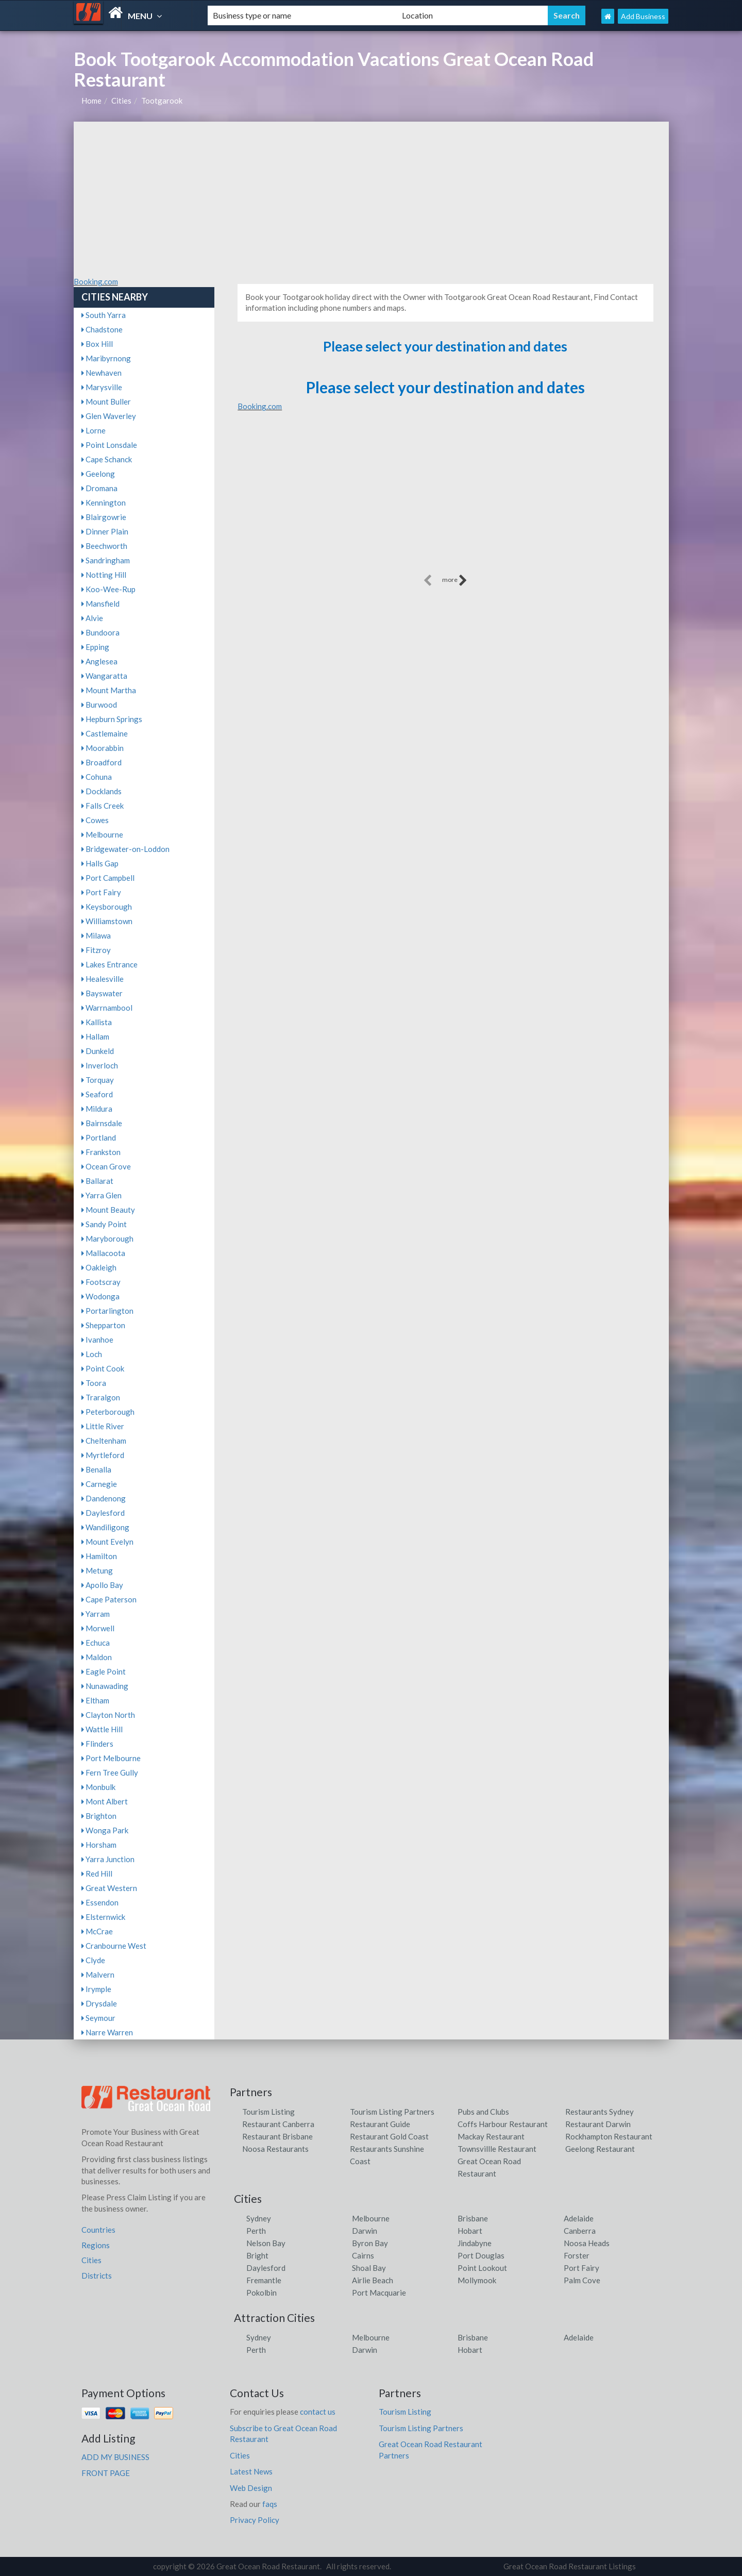  I want to click on Horsham, so click(98, 1844).